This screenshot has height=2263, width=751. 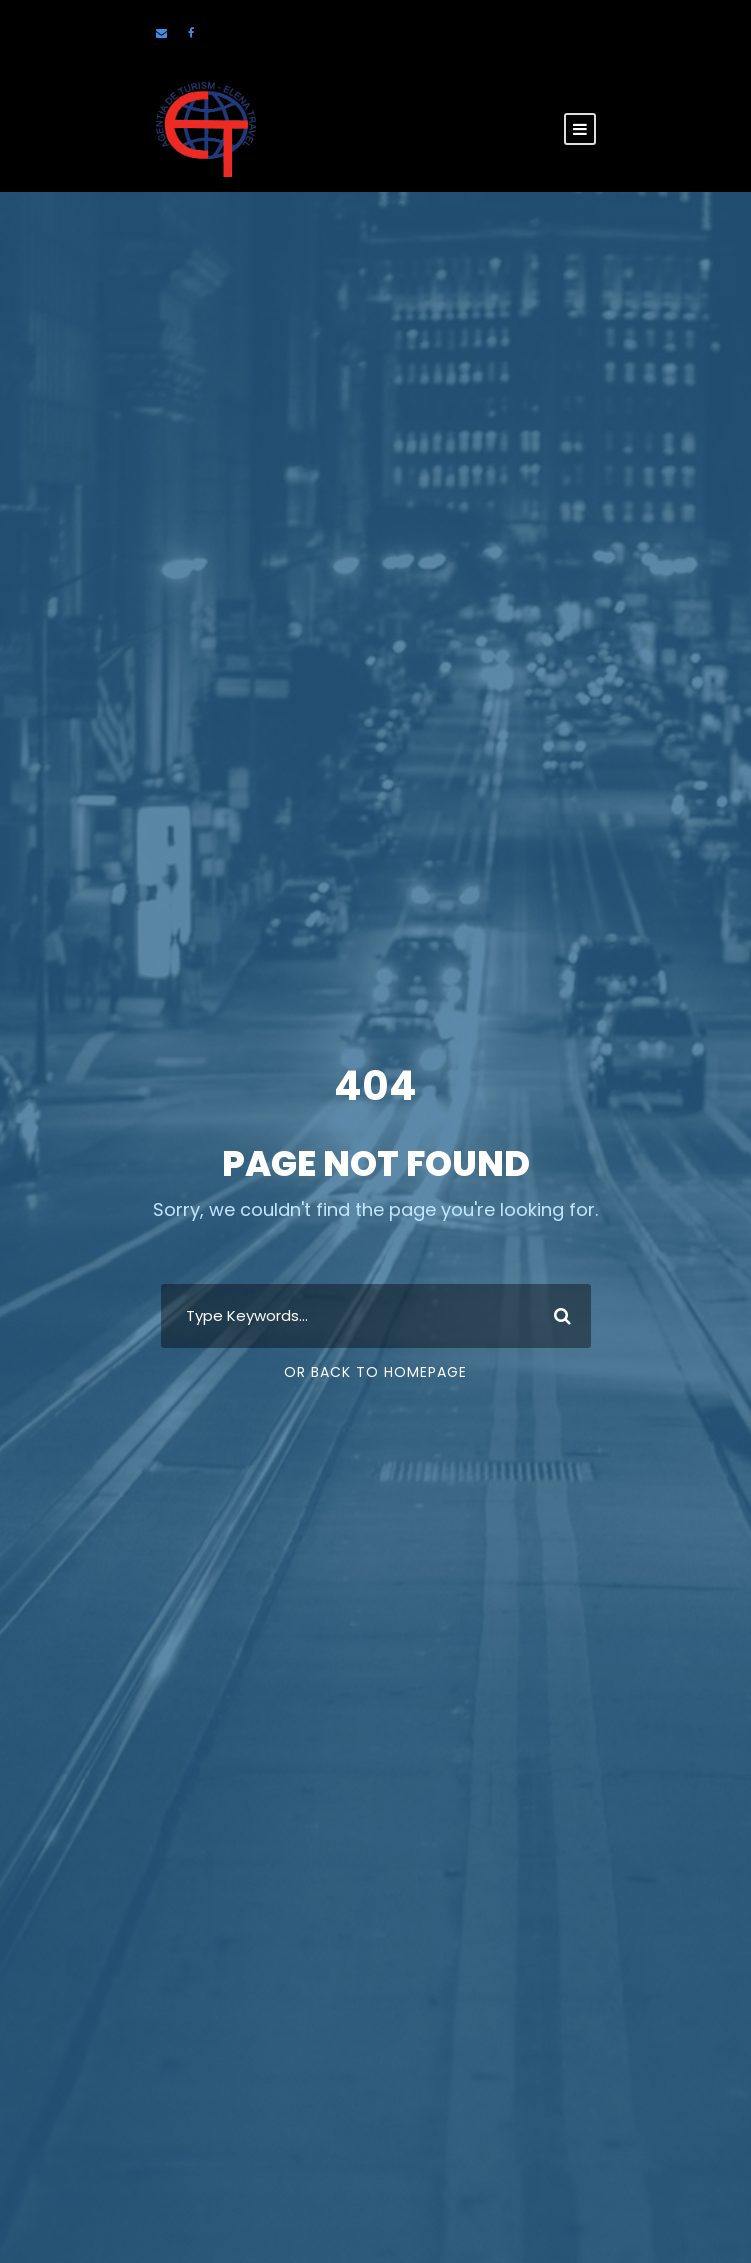 What do you see at coordinates (375, 1372) in the screenshot?
I see `Or Back To Homepage` at bounding box center [375, 1372].